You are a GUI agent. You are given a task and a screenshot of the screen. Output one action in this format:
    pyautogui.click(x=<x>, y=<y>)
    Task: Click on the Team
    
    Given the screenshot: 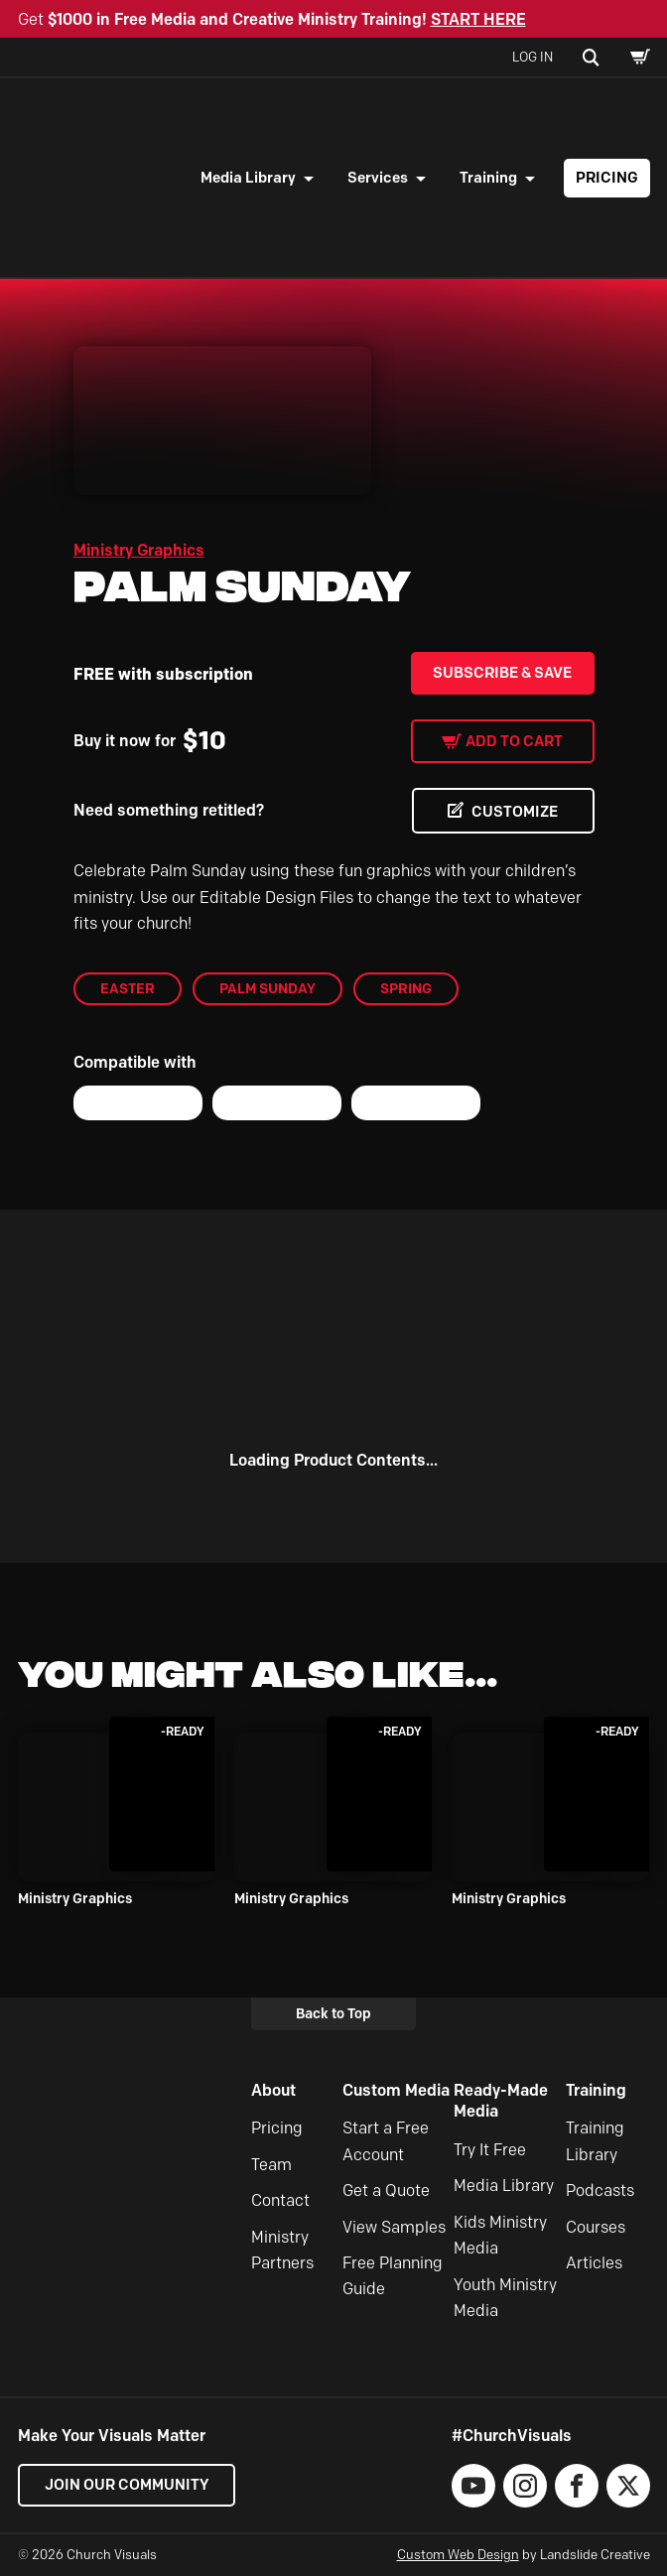 What is the action you would take?
    pyautogui.click(x=271, y=2164)
    